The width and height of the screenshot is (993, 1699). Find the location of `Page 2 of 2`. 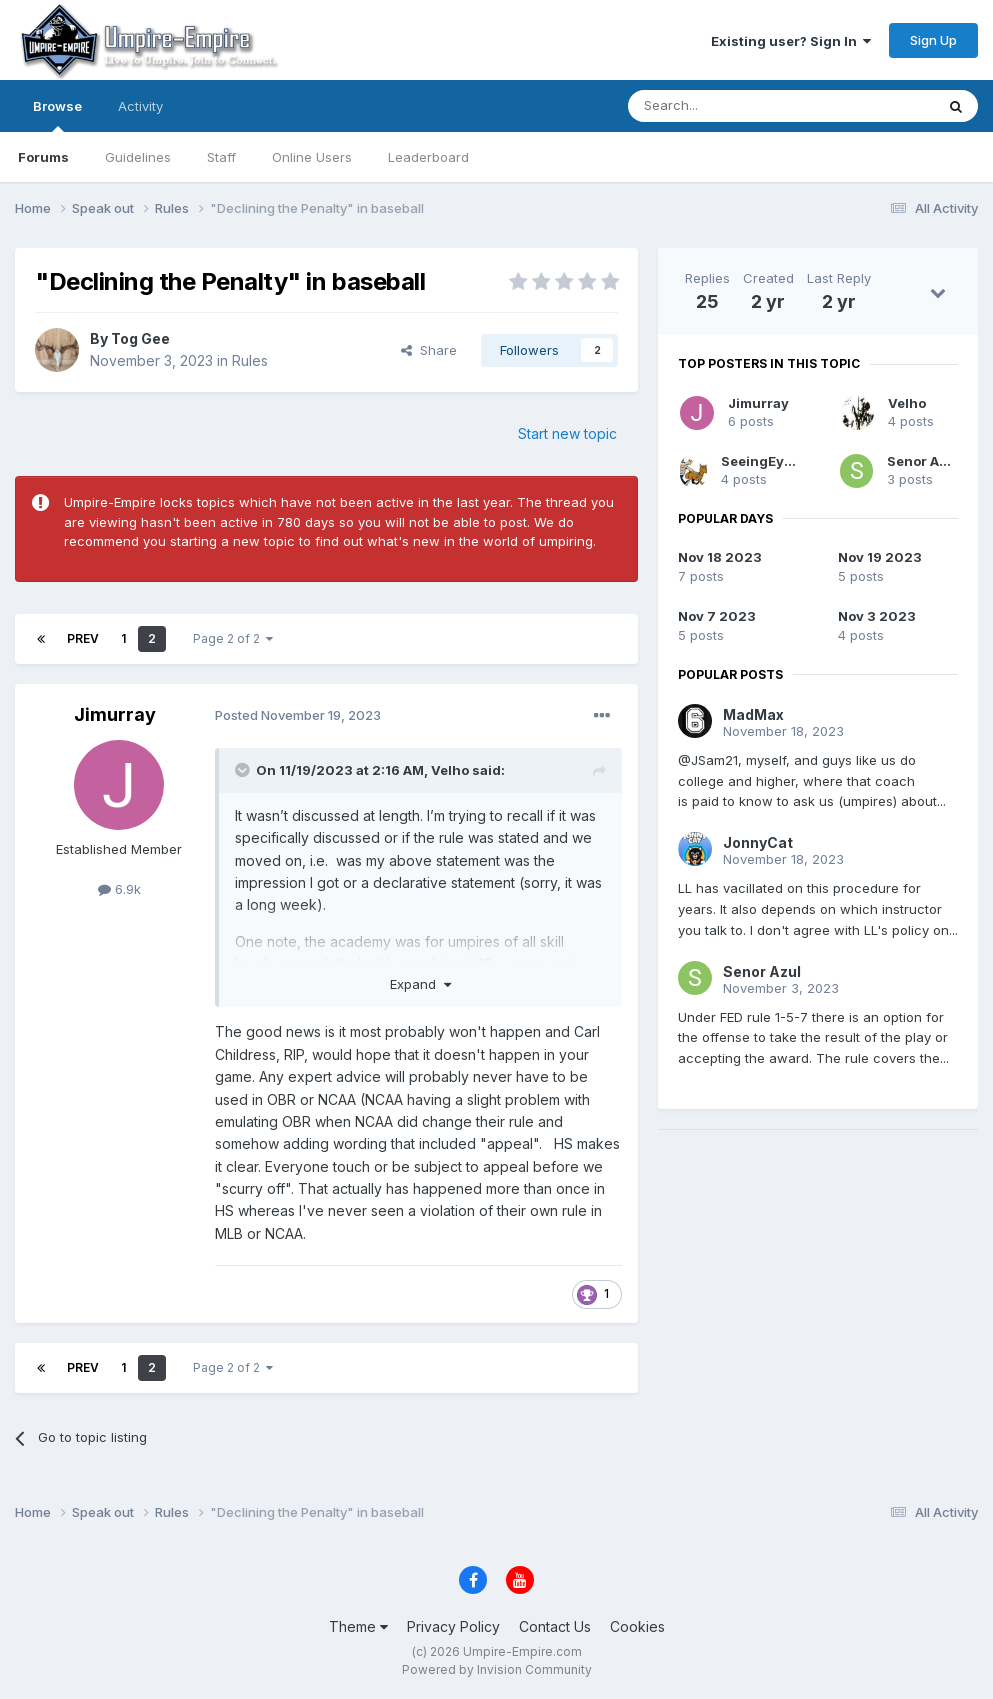

Page 2 of 2 is located at coordinates (233, 638).